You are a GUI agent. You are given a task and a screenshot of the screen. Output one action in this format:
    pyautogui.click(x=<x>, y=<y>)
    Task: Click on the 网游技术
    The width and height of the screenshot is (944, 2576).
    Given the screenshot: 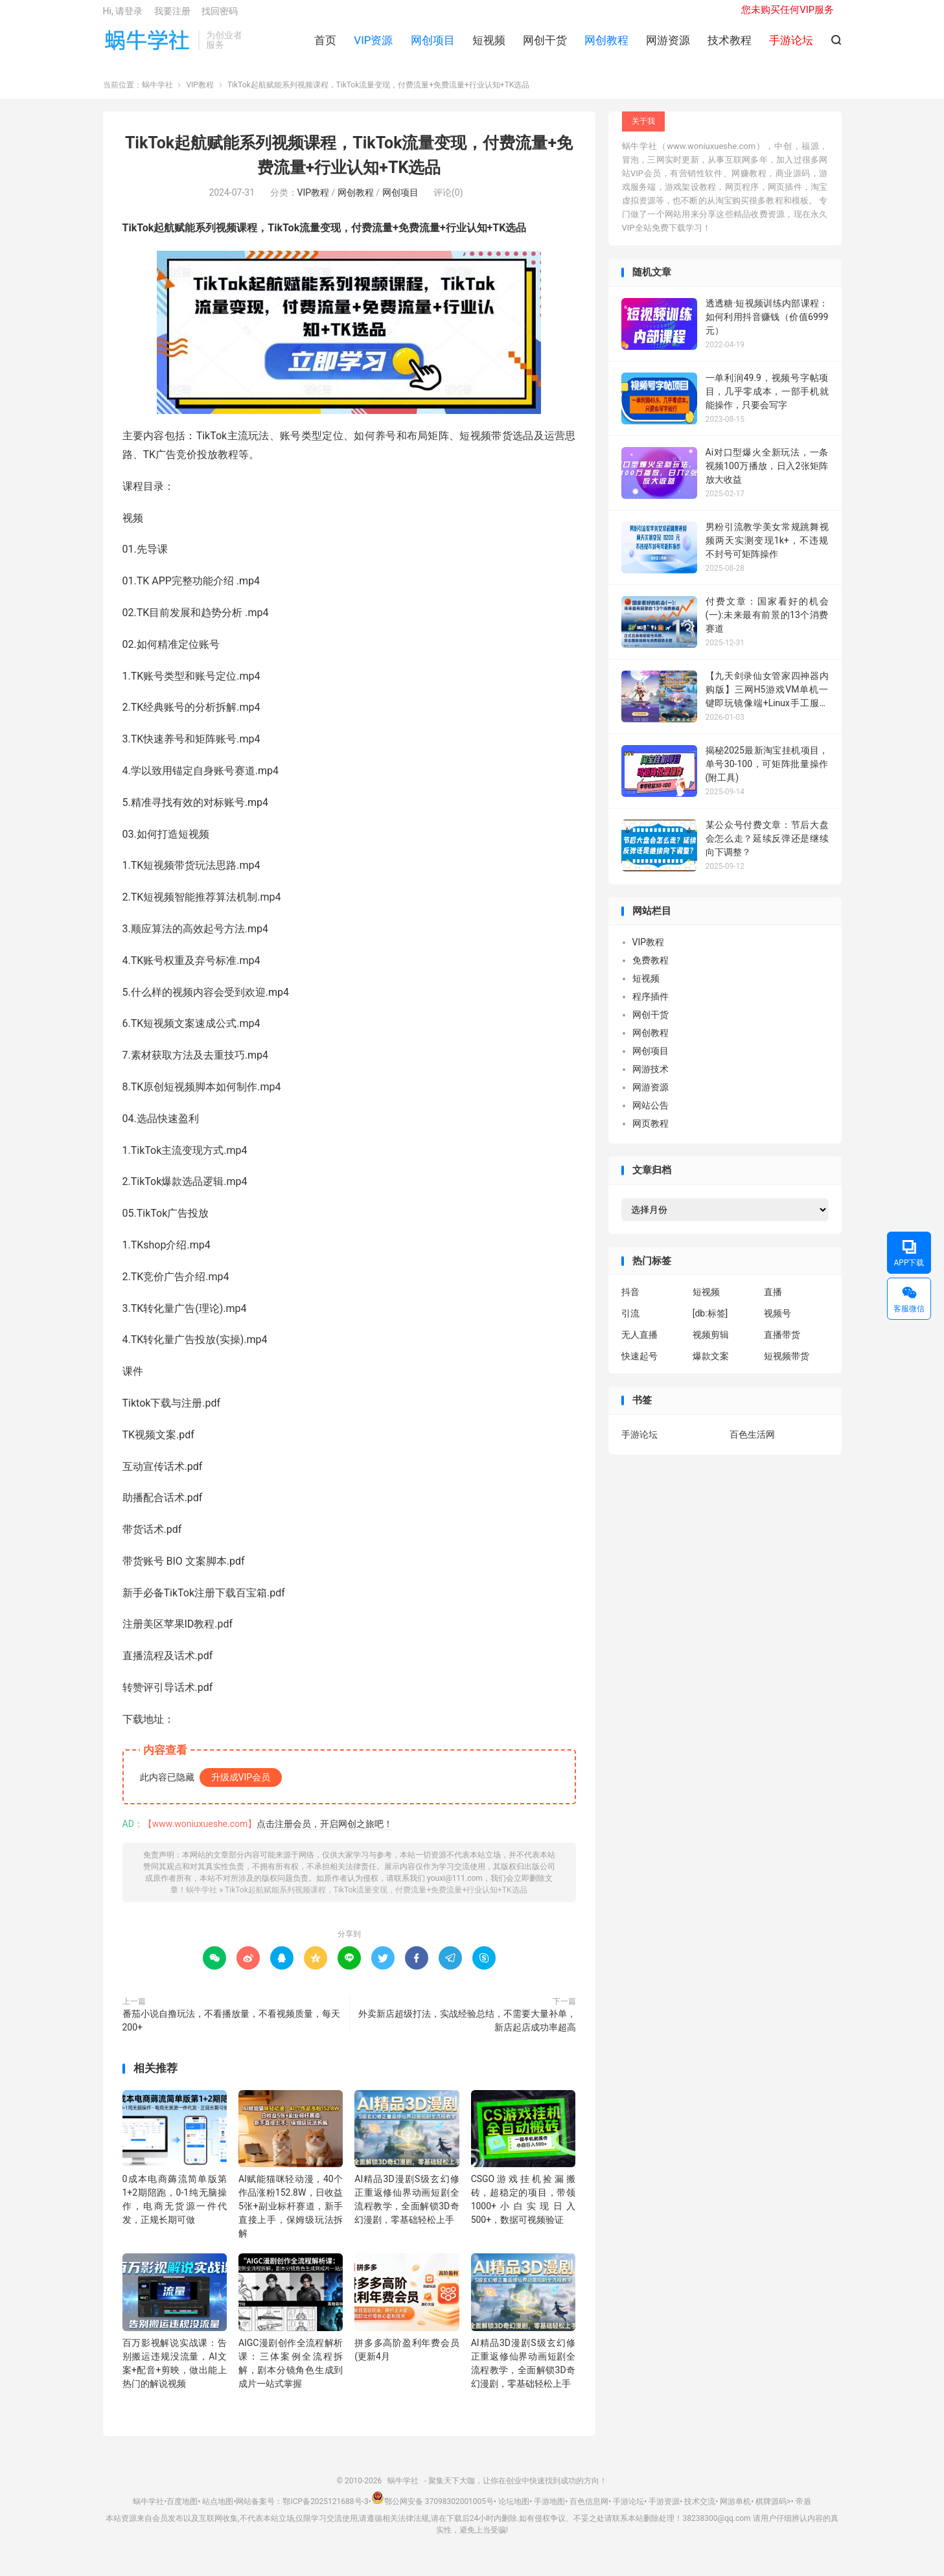 What is the action you would take?
    pyautogui.click(x=650, y=1079)
    